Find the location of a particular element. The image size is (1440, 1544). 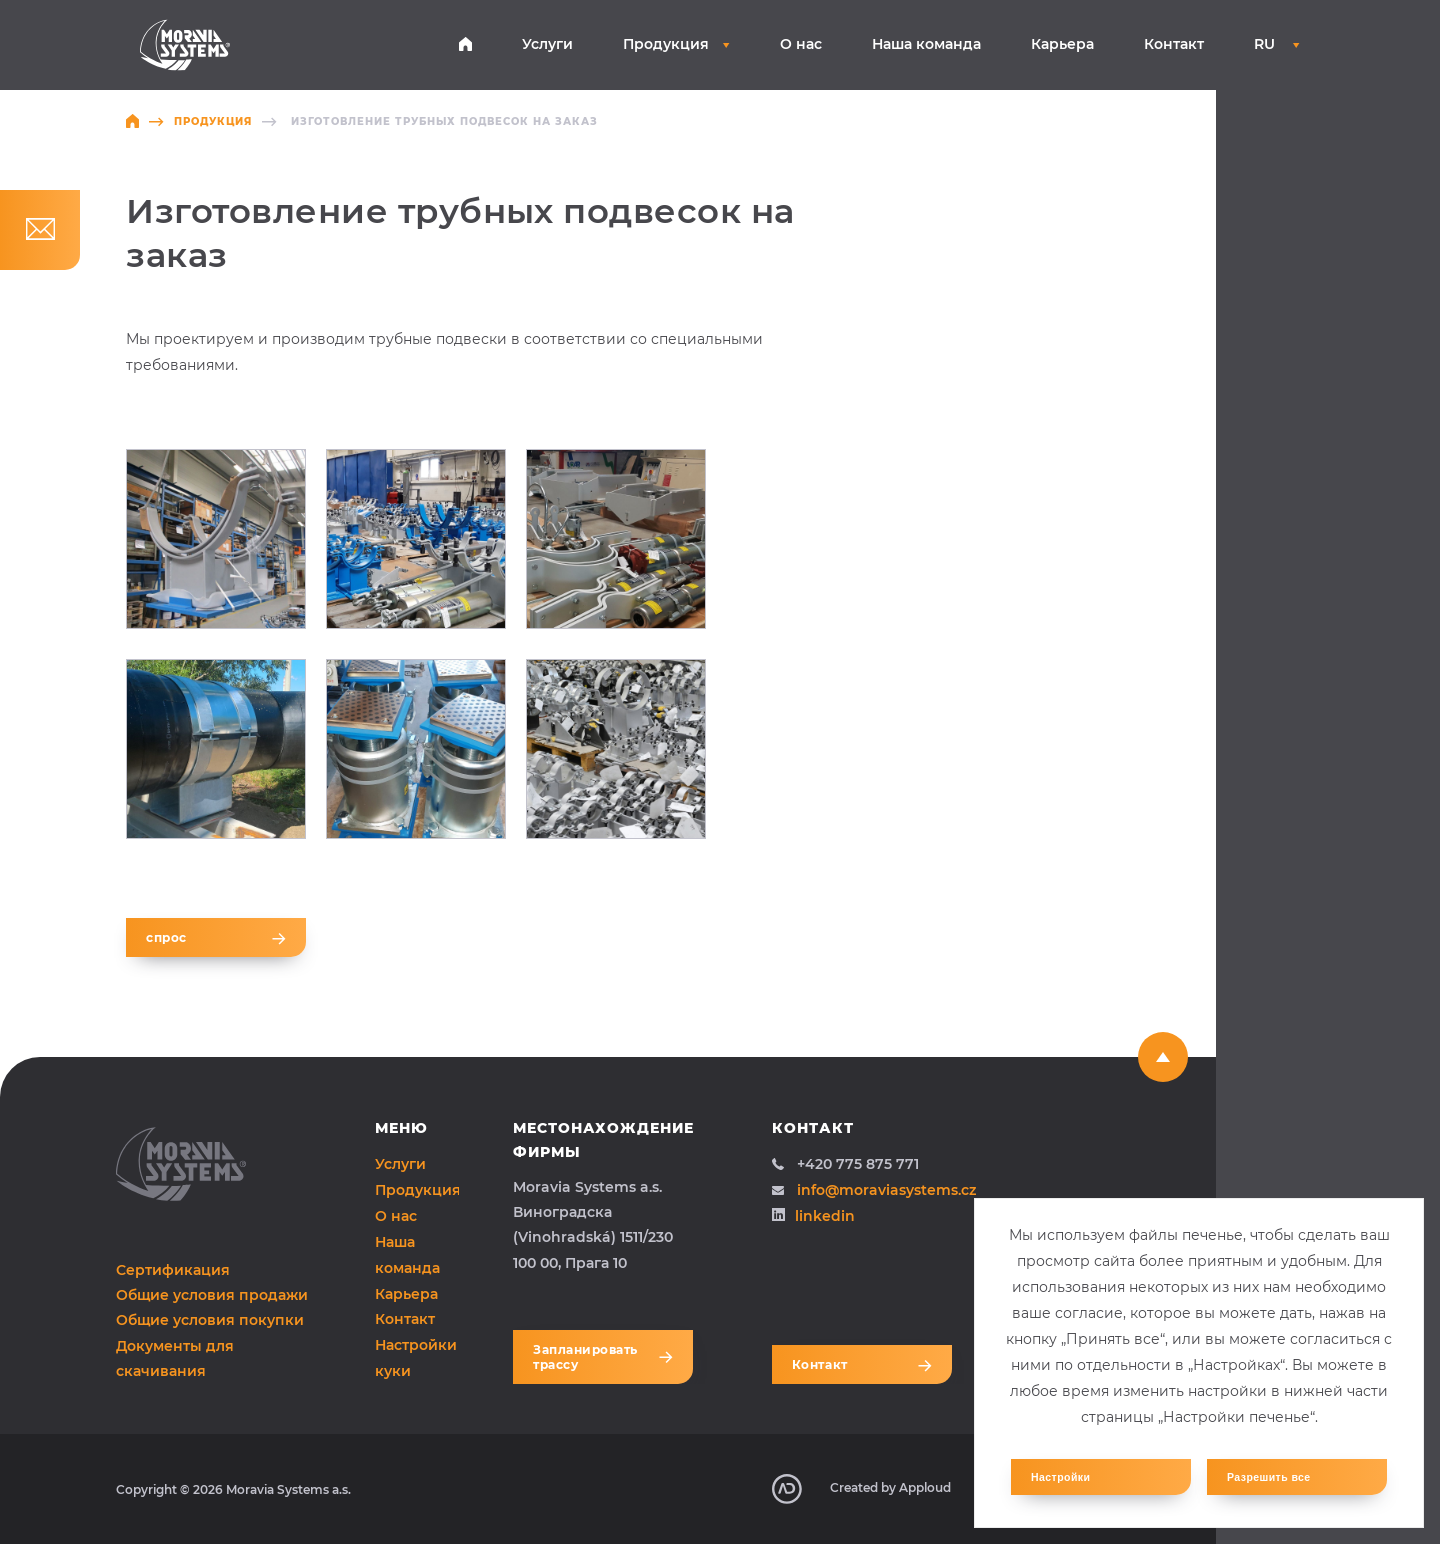

Общие условия покупки is located at coordinates (210, 1320).